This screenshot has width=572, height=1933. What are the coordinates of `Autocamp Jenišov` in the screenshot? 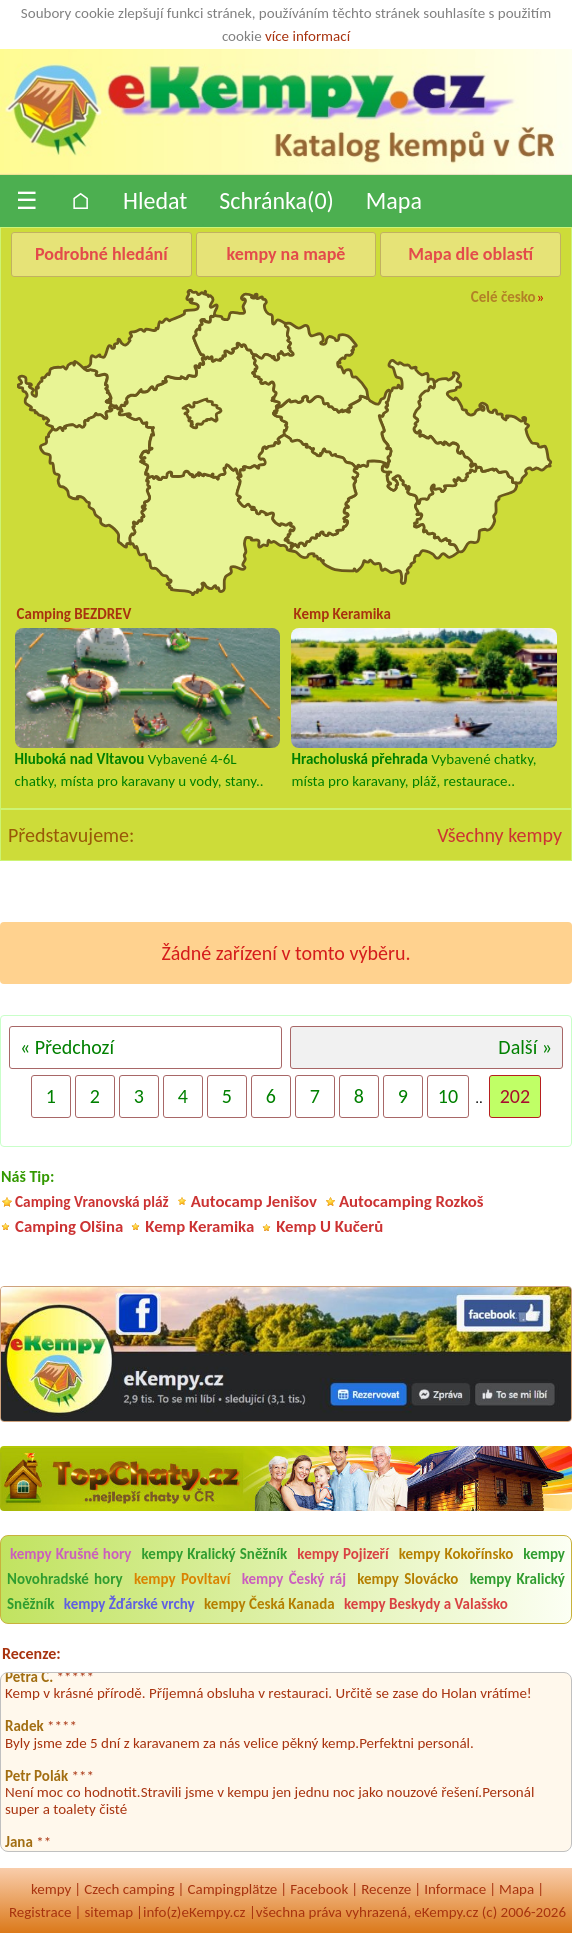 It's located at (254, 1201).